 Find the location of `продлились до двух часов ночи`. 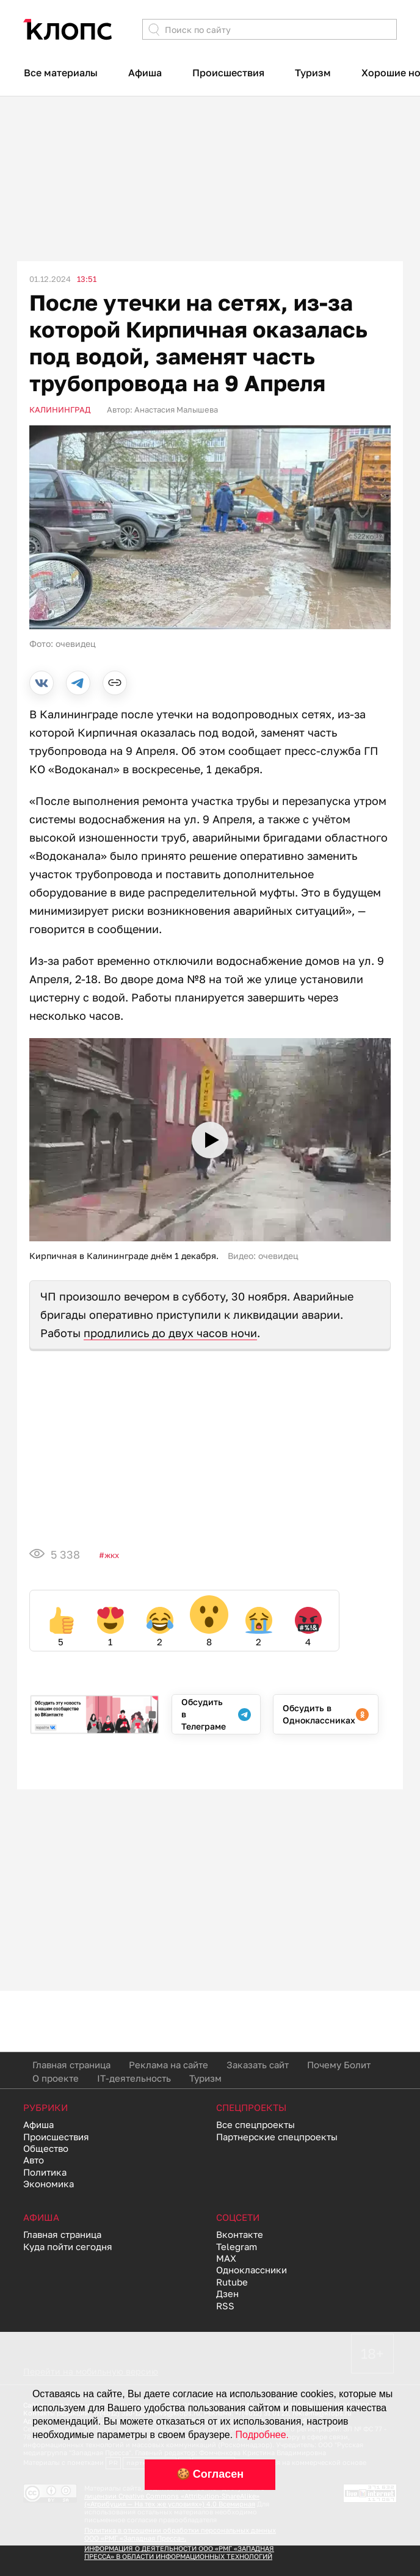

продлились до двух часов ночи is located at coordinates (170, 1333).